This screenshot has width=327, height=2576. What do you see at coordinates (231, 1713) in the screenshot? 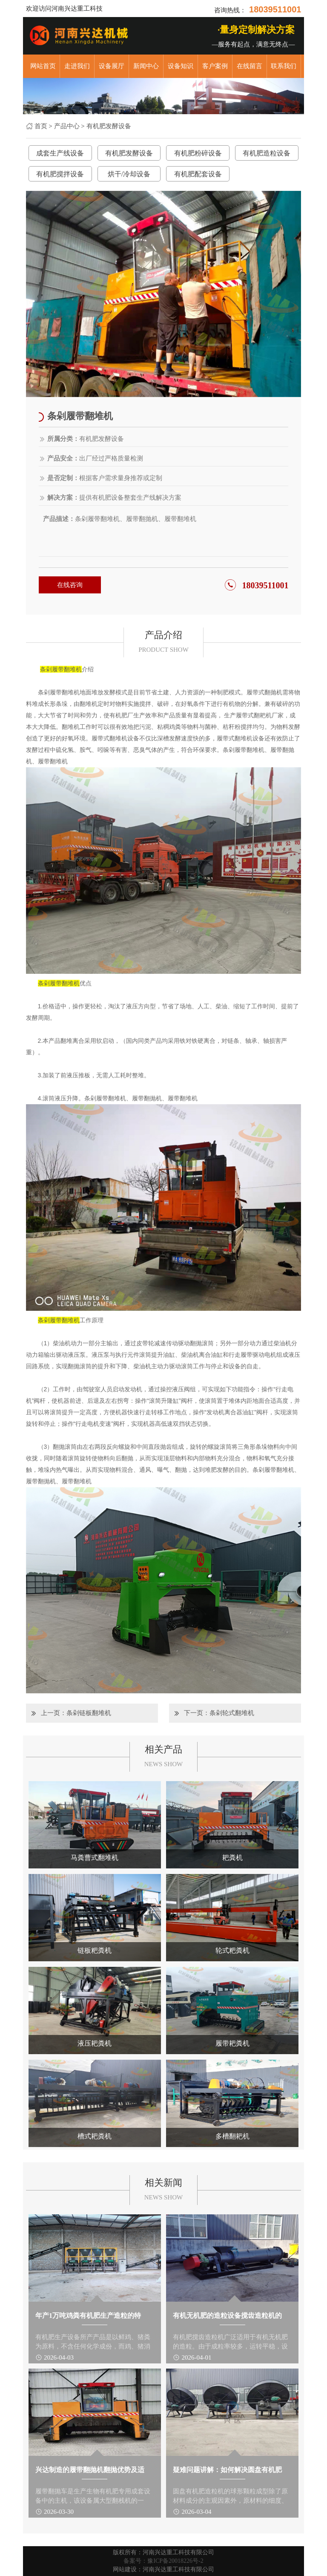
I see `条剁轮式翻堆机` at bounding box center [231, 1713].